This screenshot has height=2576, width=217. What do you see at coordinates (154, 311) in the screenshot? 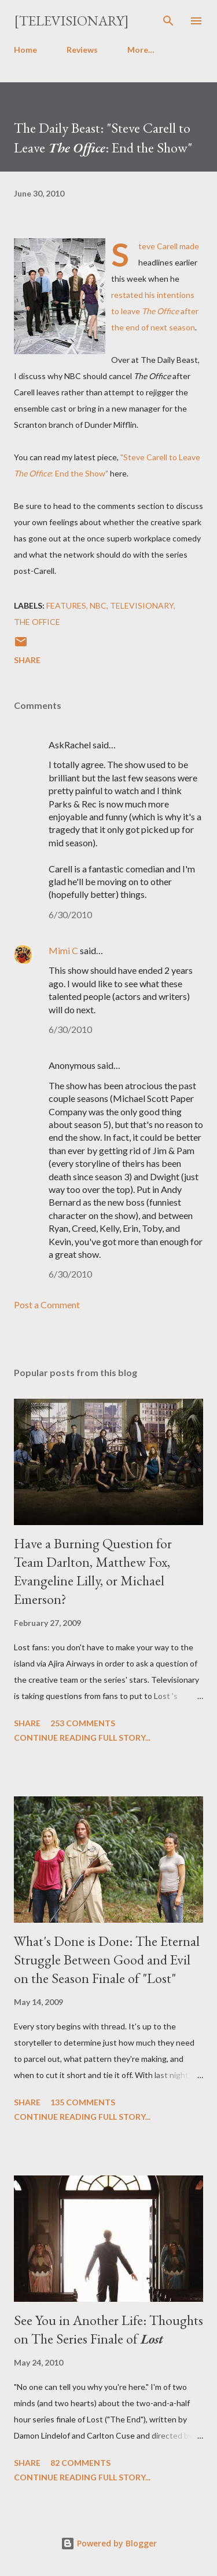
I see `restated his intentions to leave after the end of next season` at bounding box center [154, 311].